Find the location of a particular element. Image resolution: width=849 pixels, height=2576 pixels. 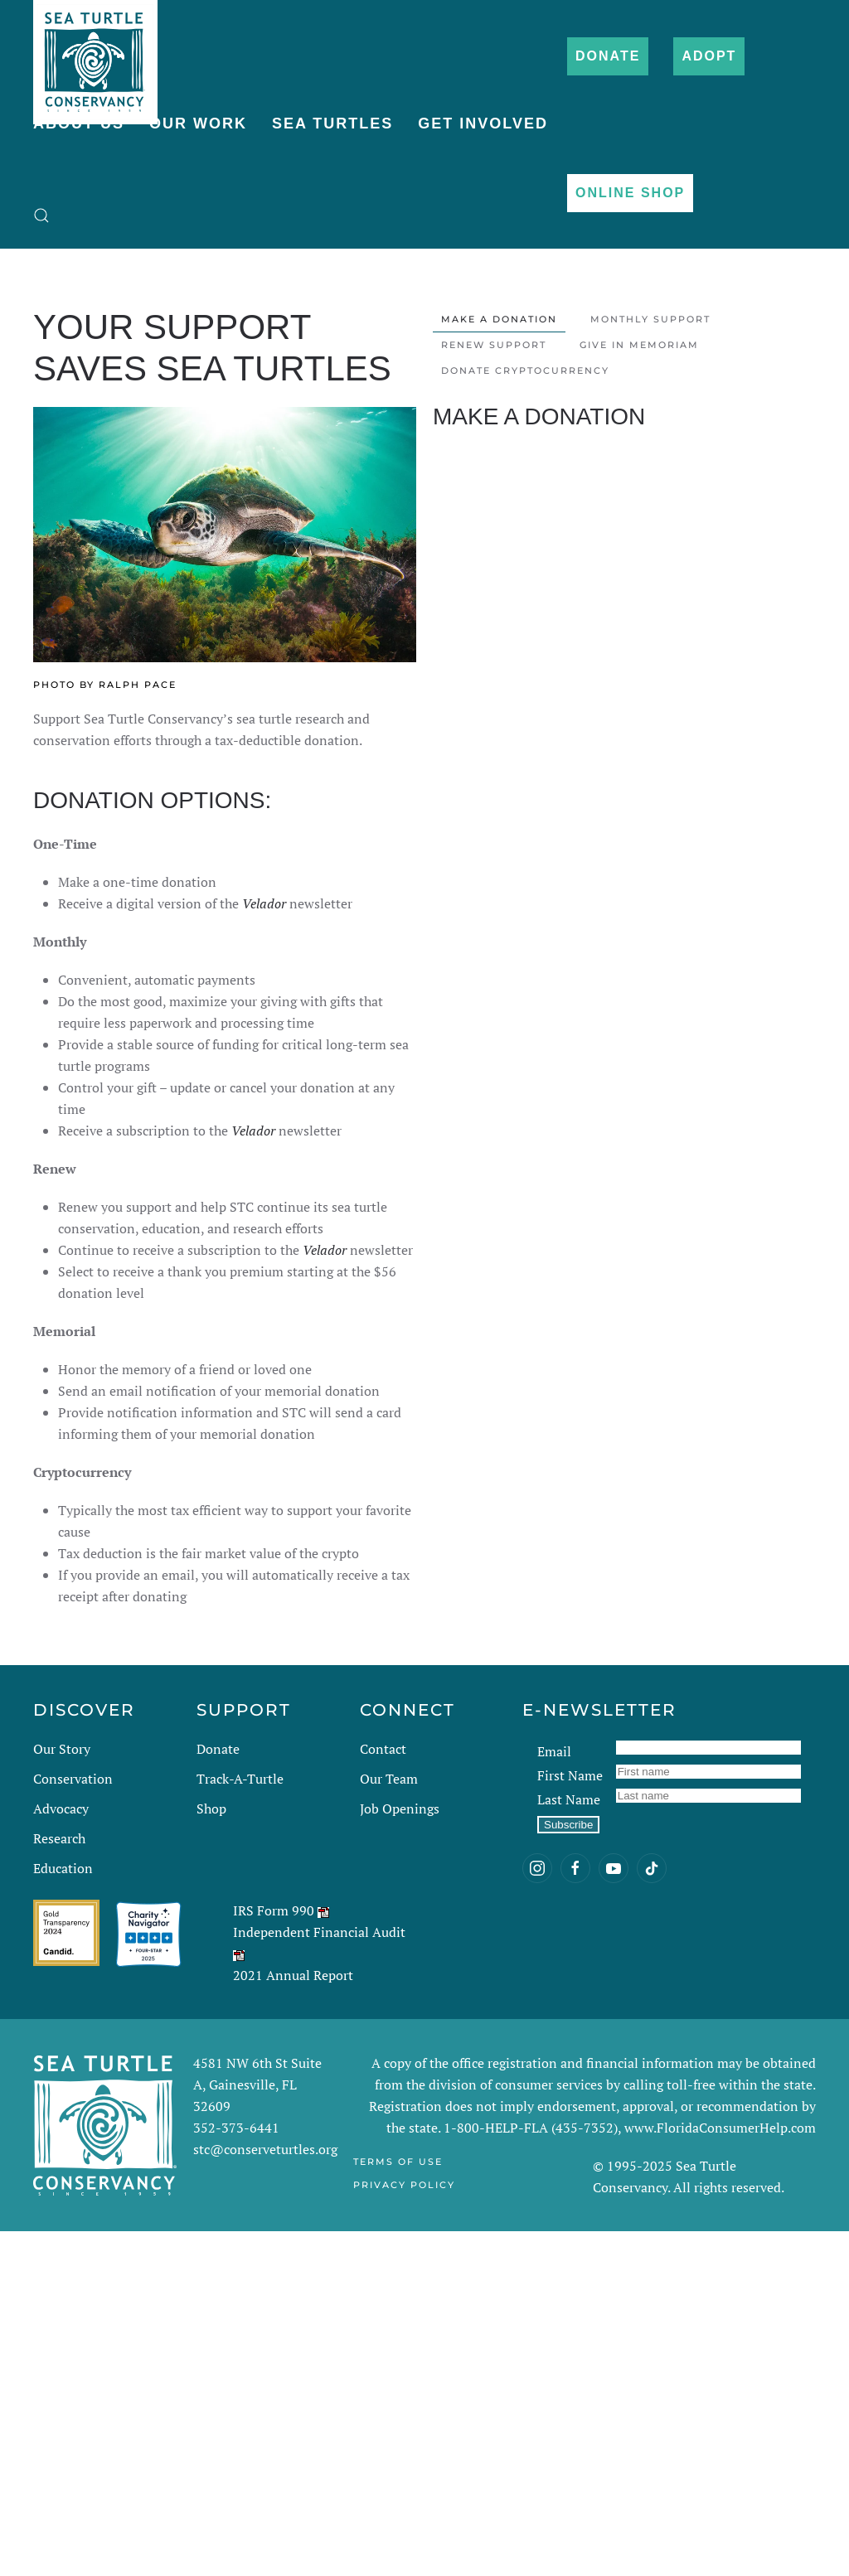

Email is located at coordinates (554, 1751).